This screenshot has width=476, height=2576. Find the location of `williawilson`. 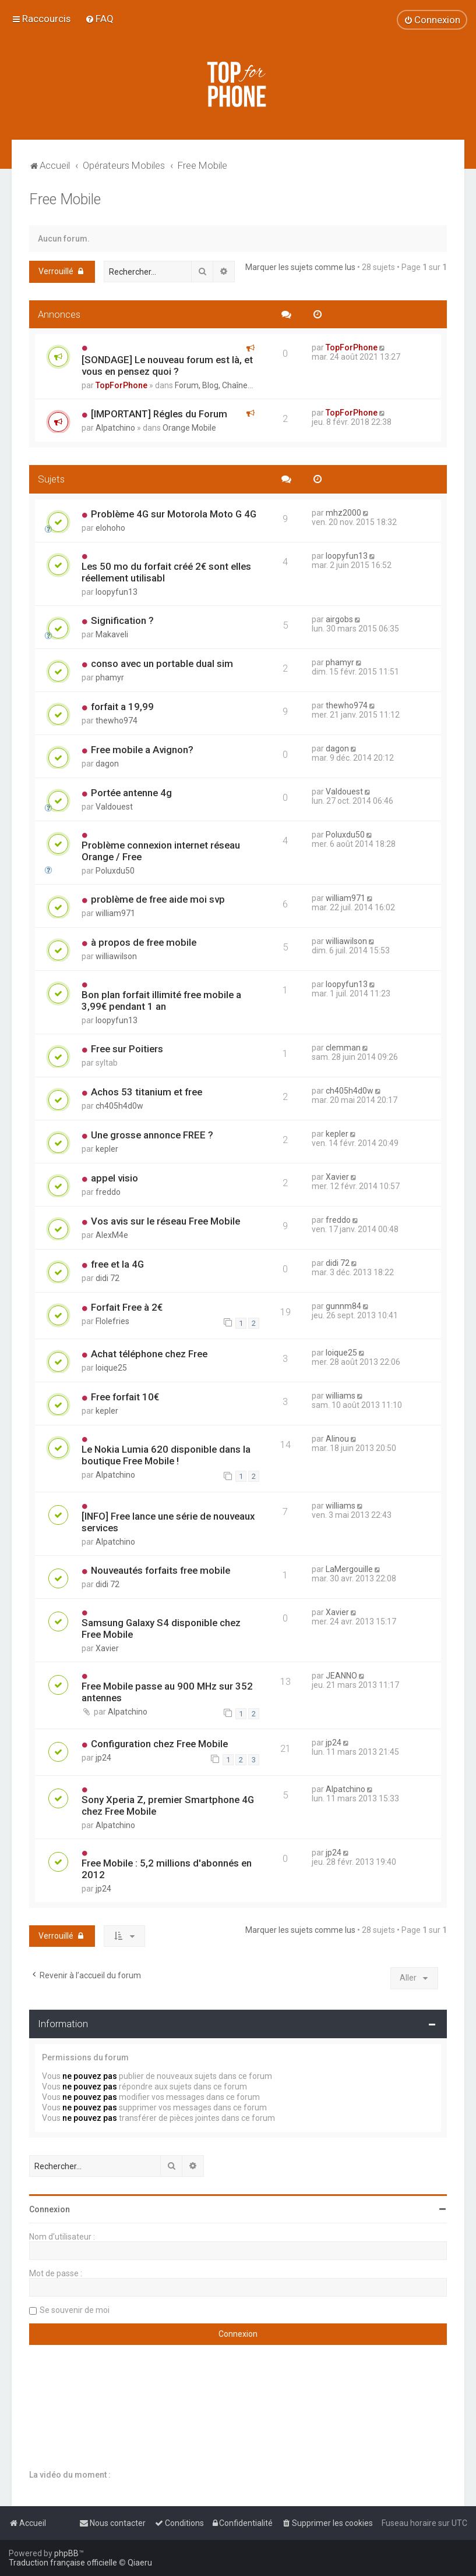

williawilson is located at coordinates (116, 956).